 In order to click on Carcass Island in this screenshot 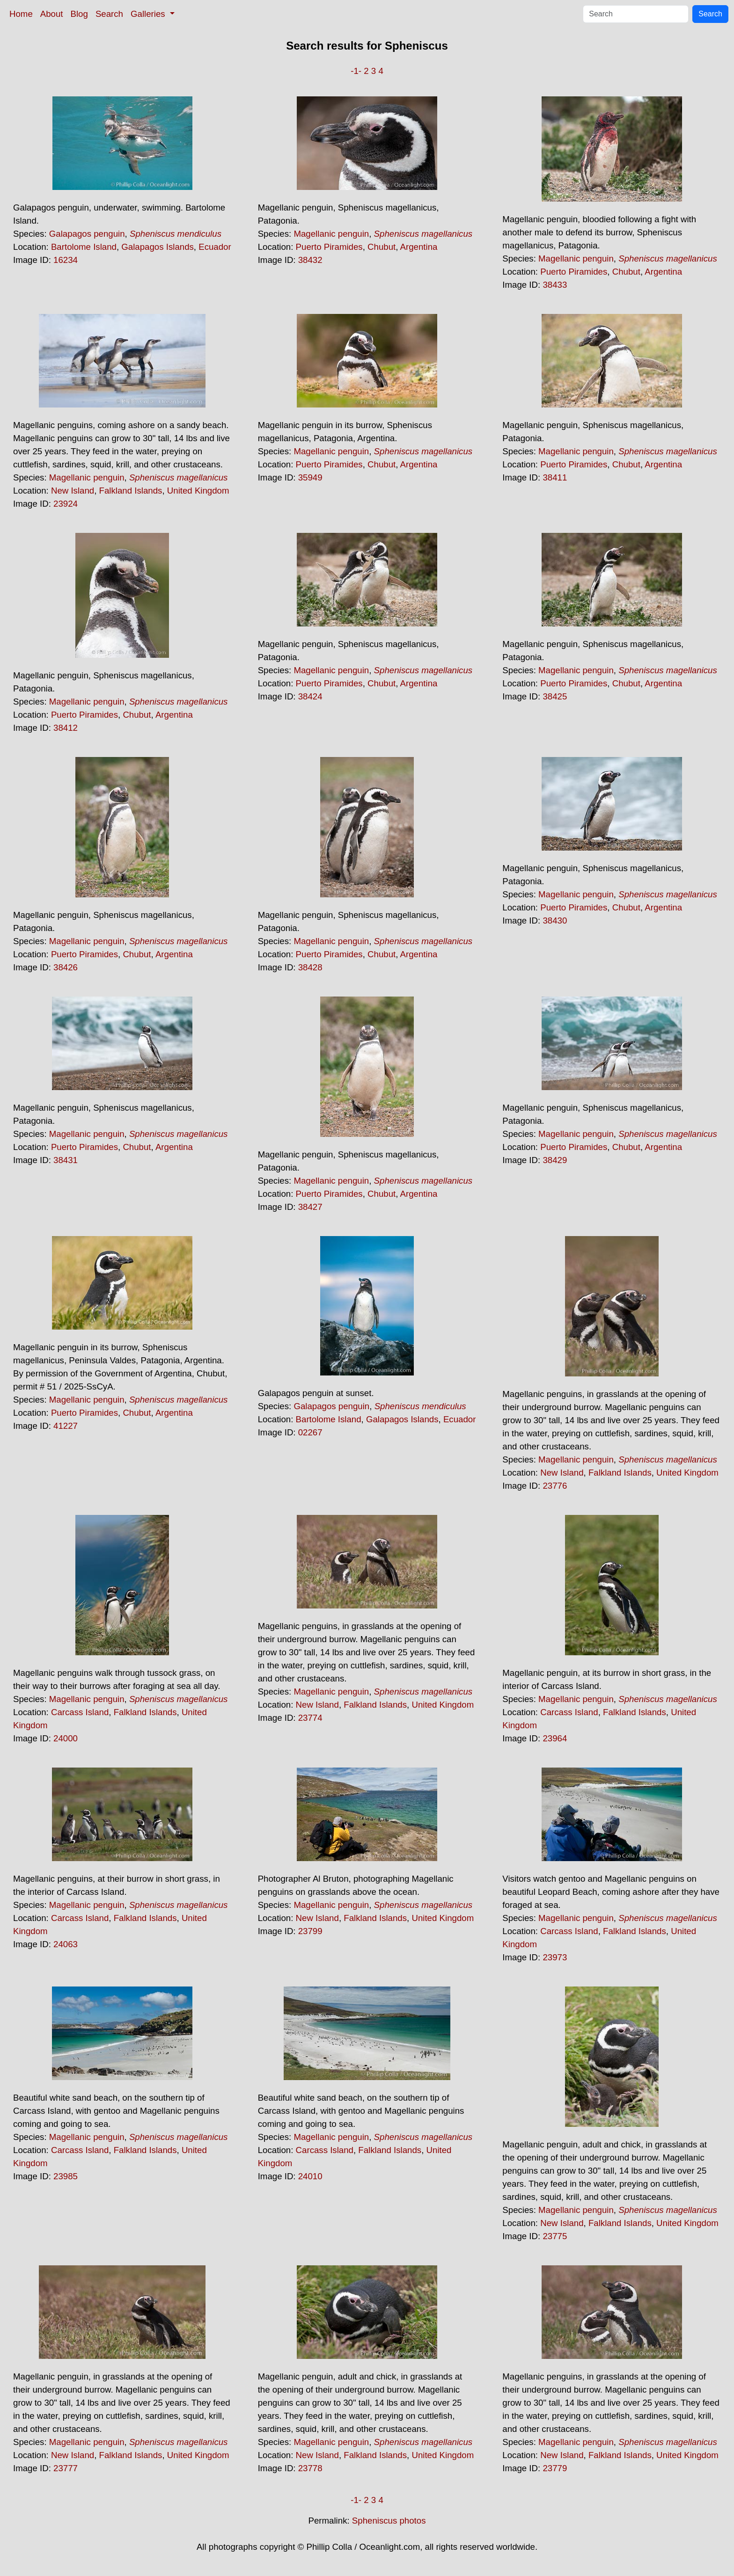, I will do `click(80, 1712)`.